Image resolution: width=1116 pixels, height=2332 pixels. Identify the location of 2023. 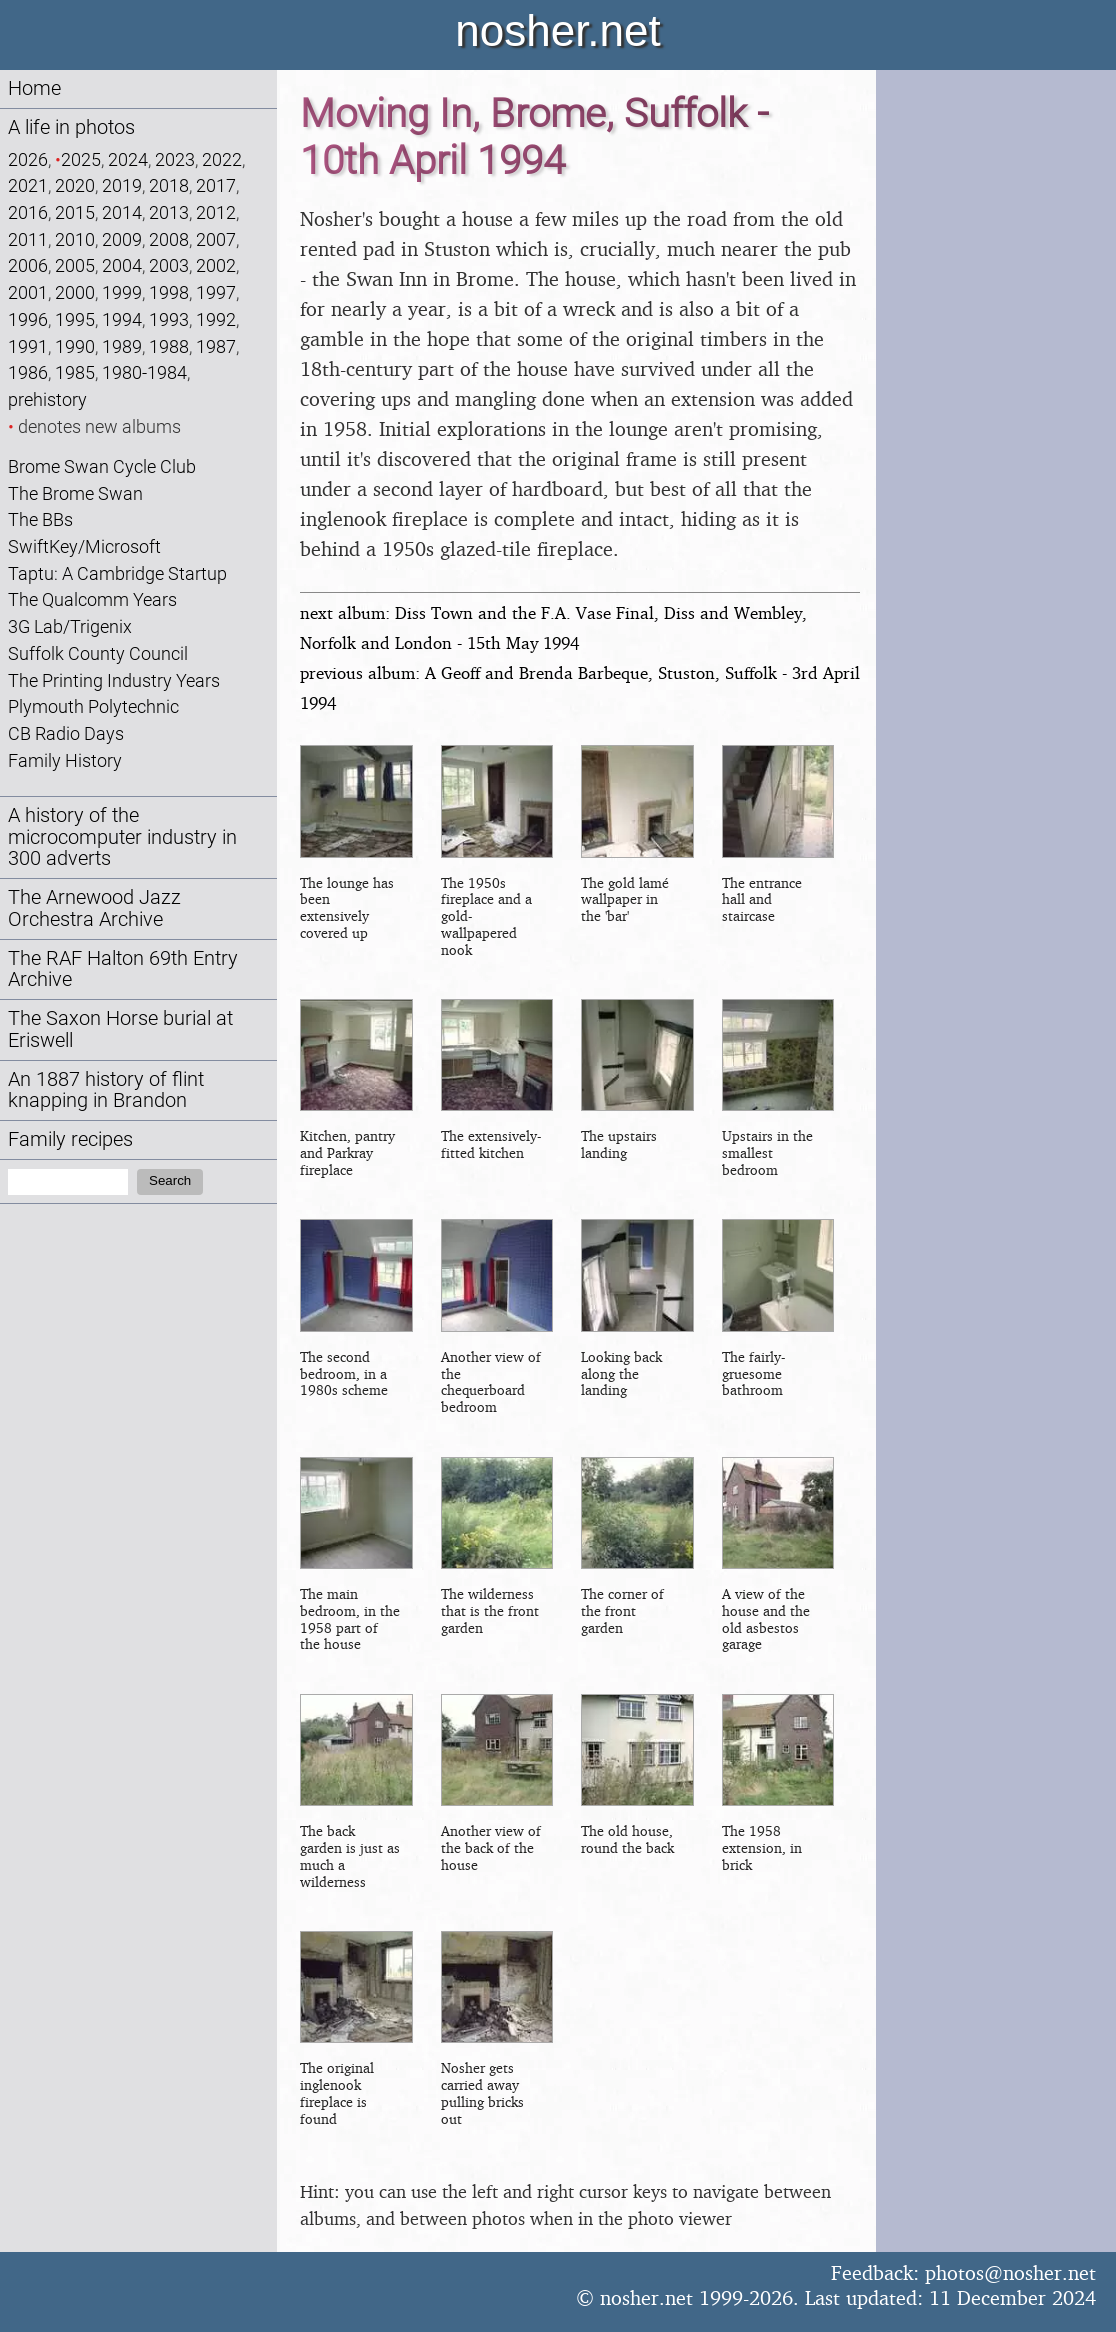
(175, 159).